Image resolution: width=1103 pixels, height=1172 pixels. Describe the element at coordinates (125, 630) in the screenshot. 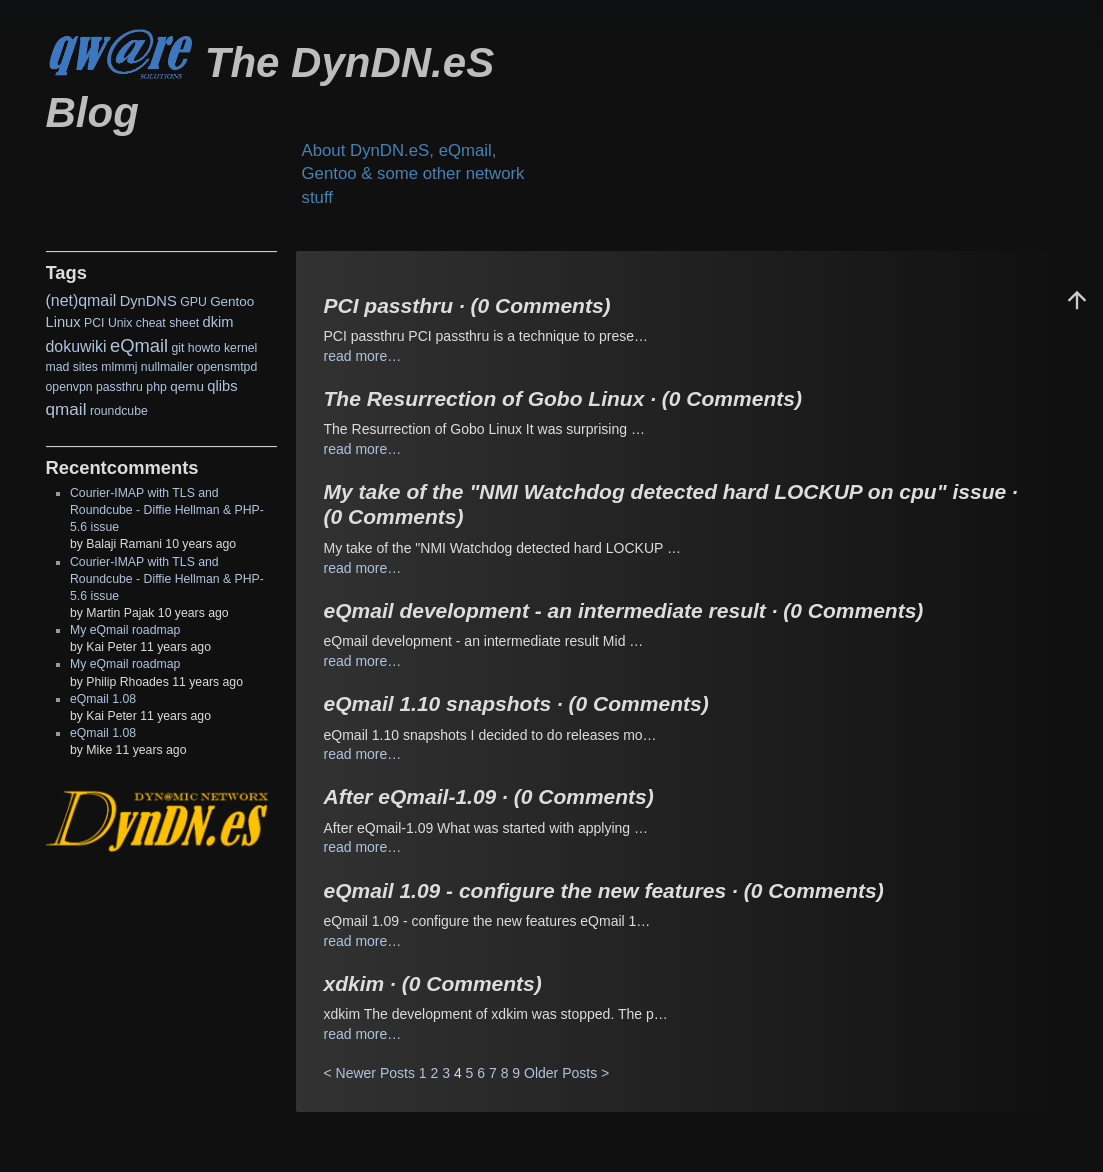

I see `My eQmail roadmap` at that location.